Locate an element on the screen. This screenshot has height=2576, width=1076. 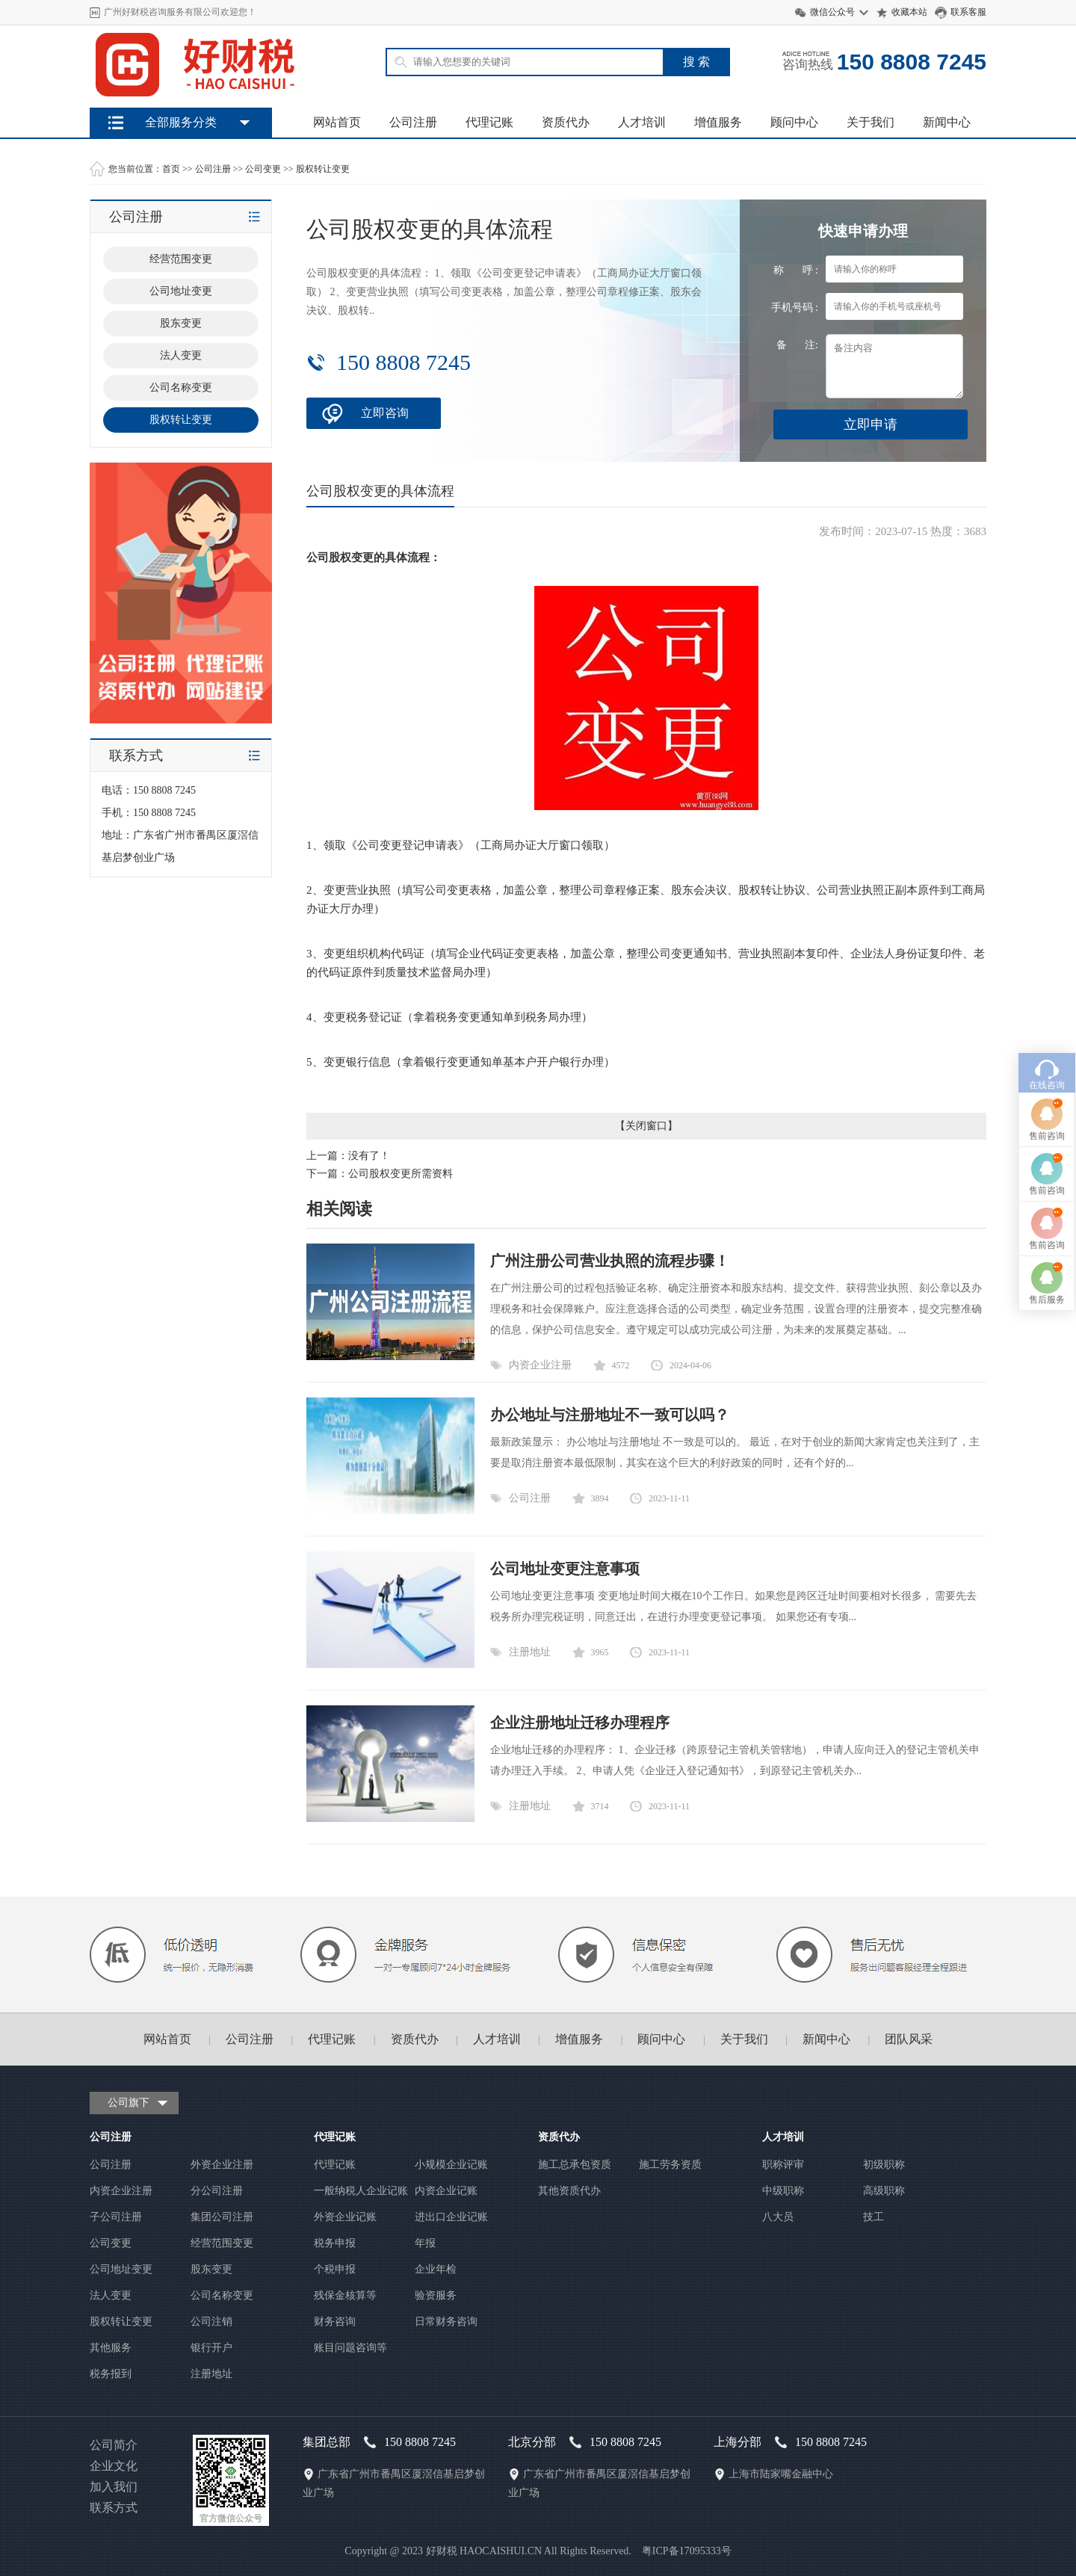
验资服务 is located at coordinates (436, 2295).